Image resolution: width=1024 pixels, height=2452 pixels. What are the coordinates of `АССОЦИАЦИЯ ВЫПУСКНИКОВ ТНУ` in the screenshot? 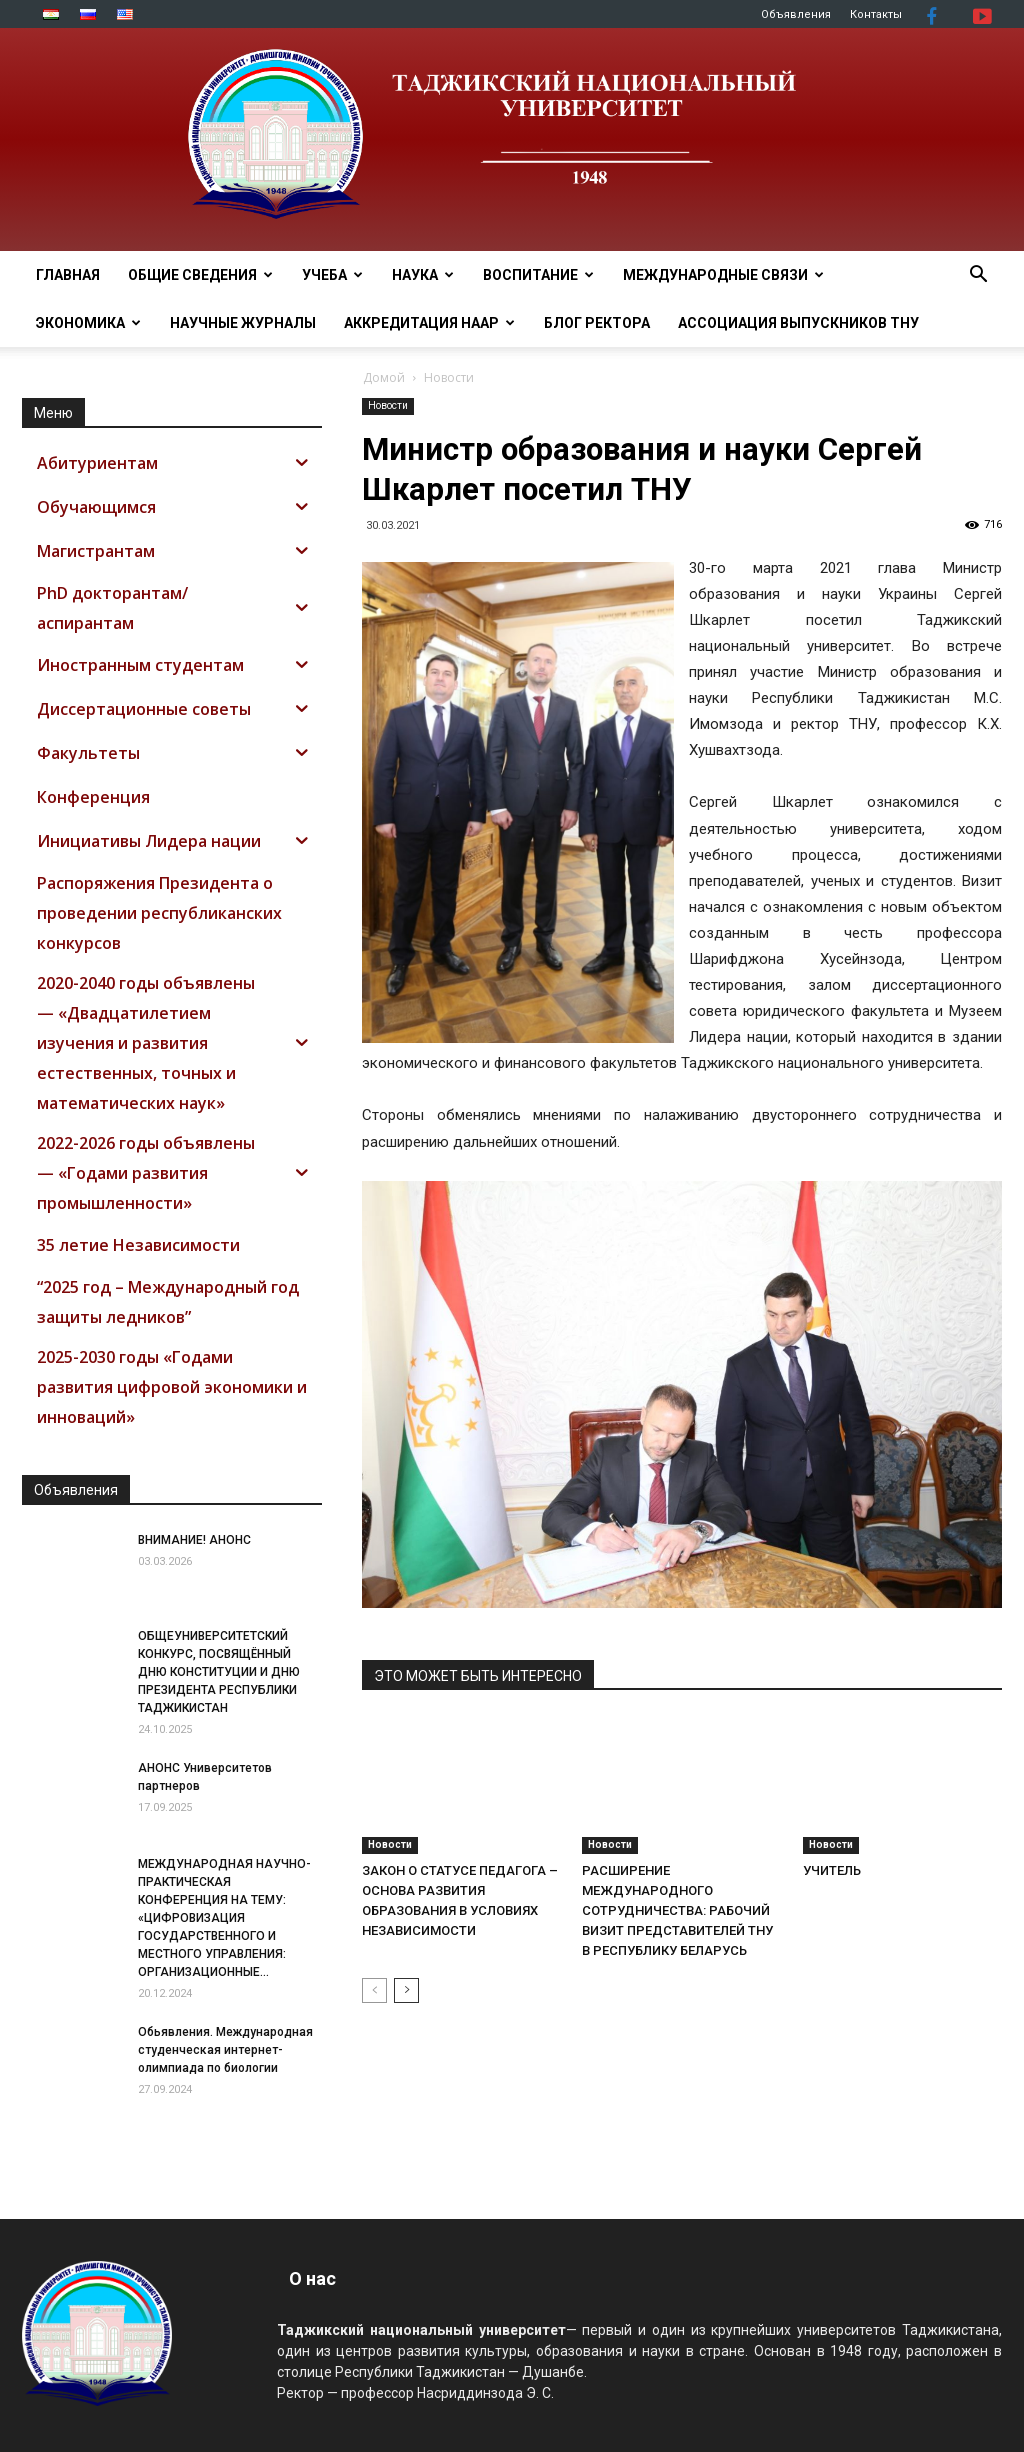 It's located at (798, 323).